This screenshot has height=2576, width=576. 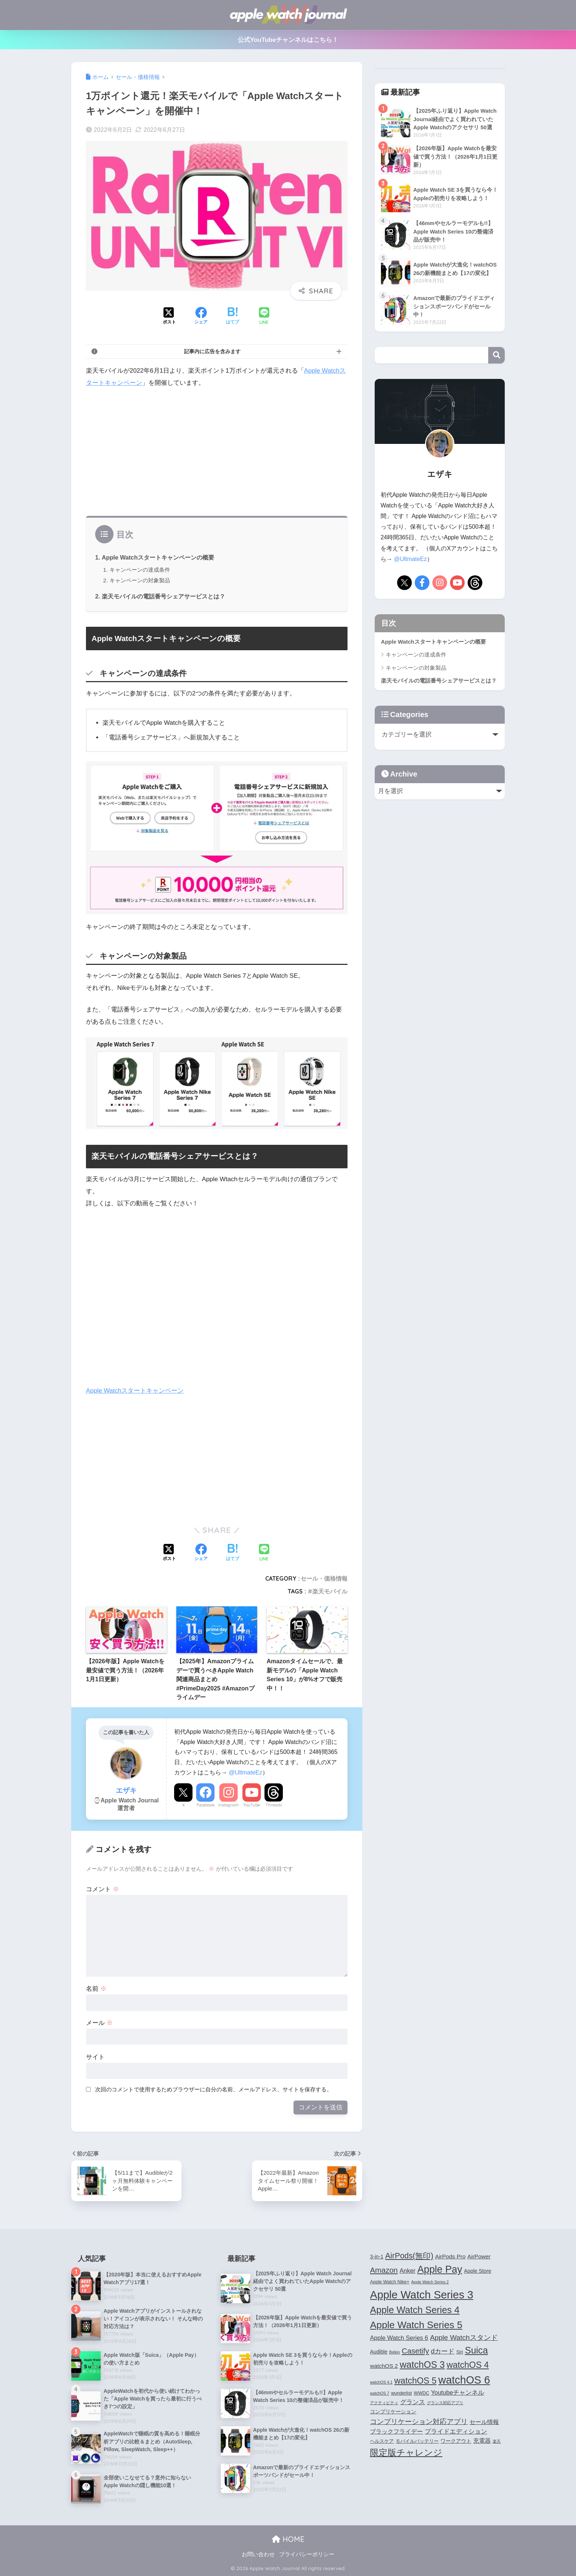 What do you see at coordinates (409, 2255) in the screenshot?
I see `AirPods(無印) [AirPods(無印) (13個の項目)]` at bounding box center [409, 2255].